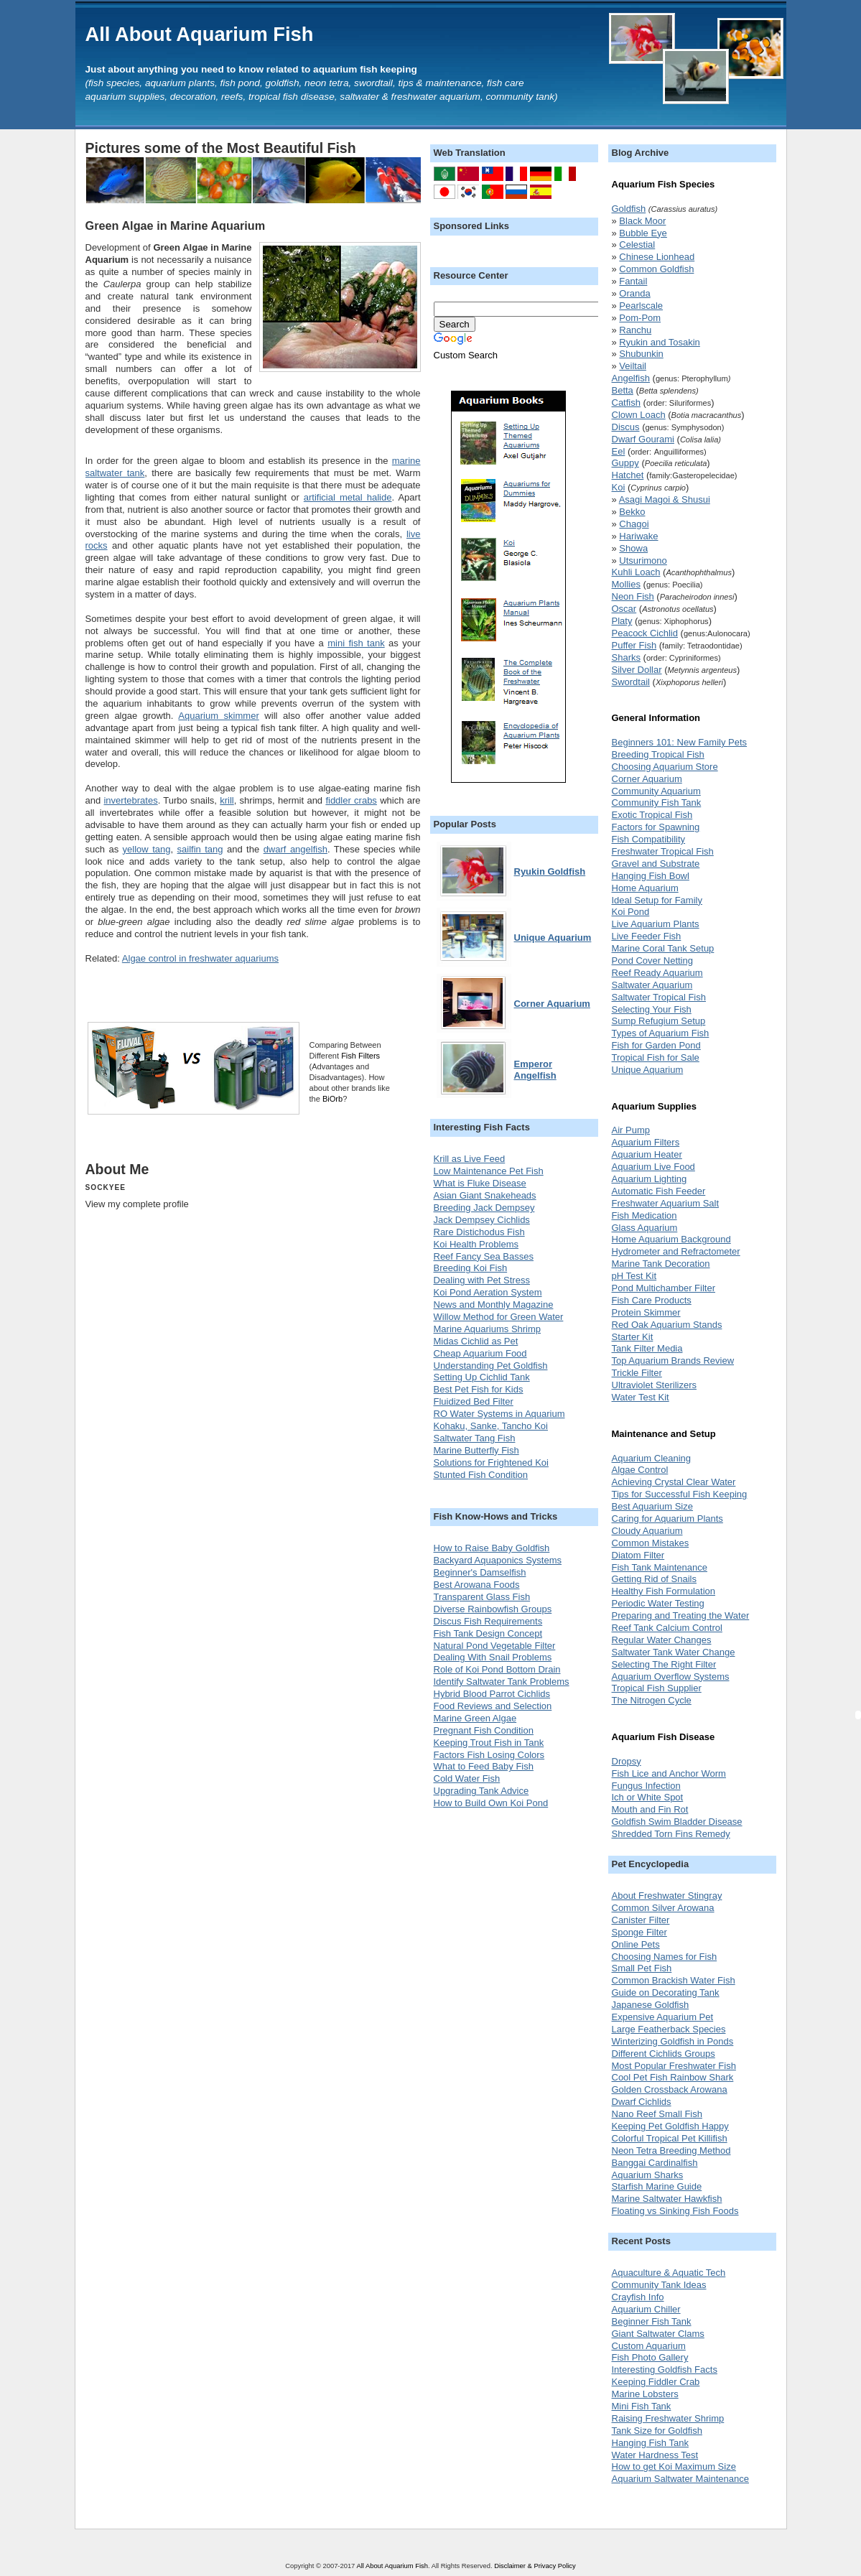  What do you see at coordinates (674, 2466) in the screenshot?
I see `How to get Koi Maximum Size` at bounding box center [674, 2466].